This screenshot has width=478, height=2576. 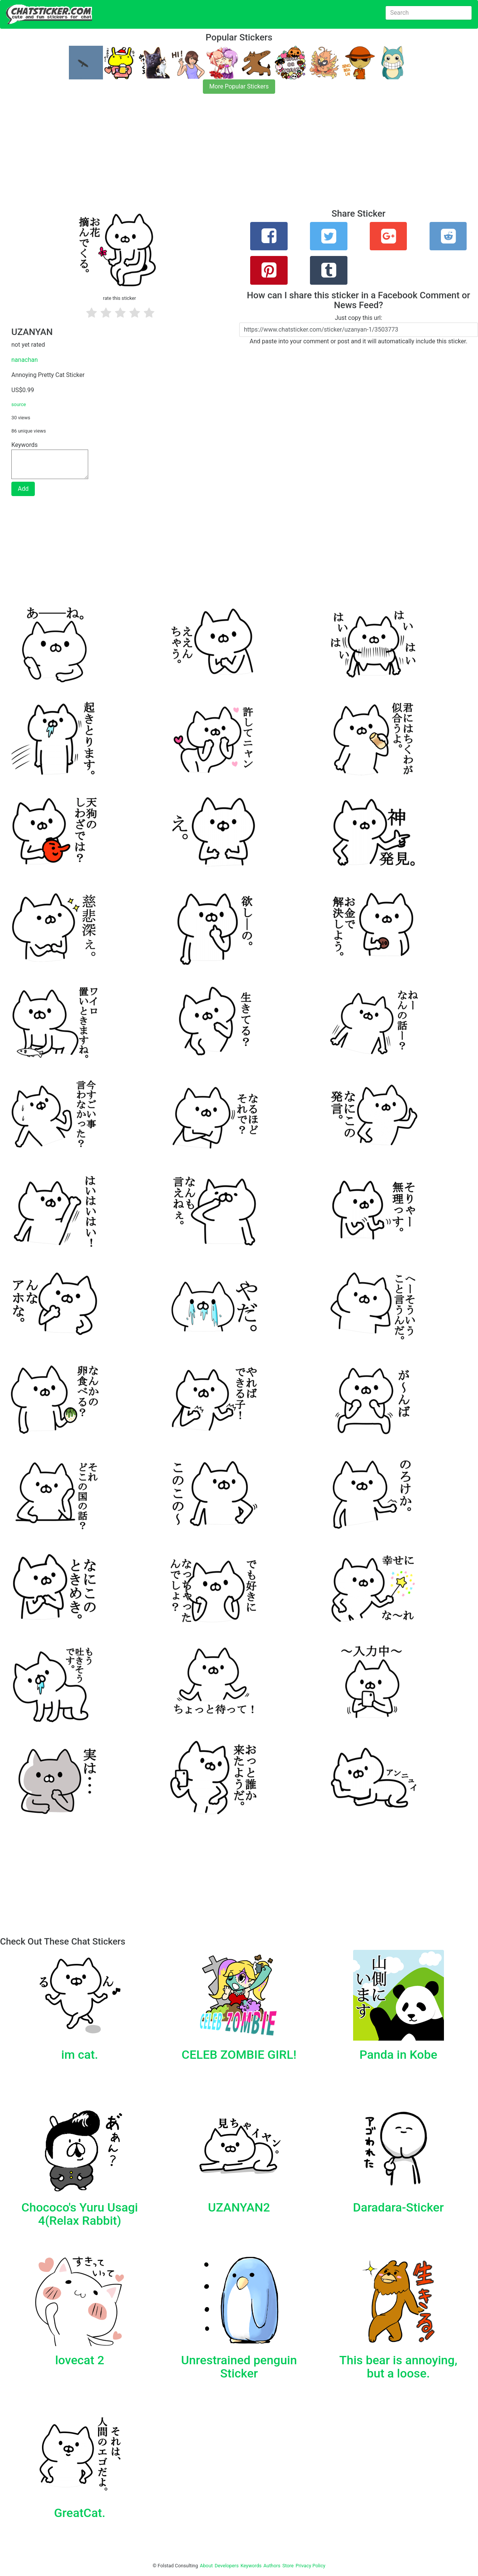 What do you see at coordinates (23, 488) in the screenshot?
I see `Add` at bounding box center [23, 488].